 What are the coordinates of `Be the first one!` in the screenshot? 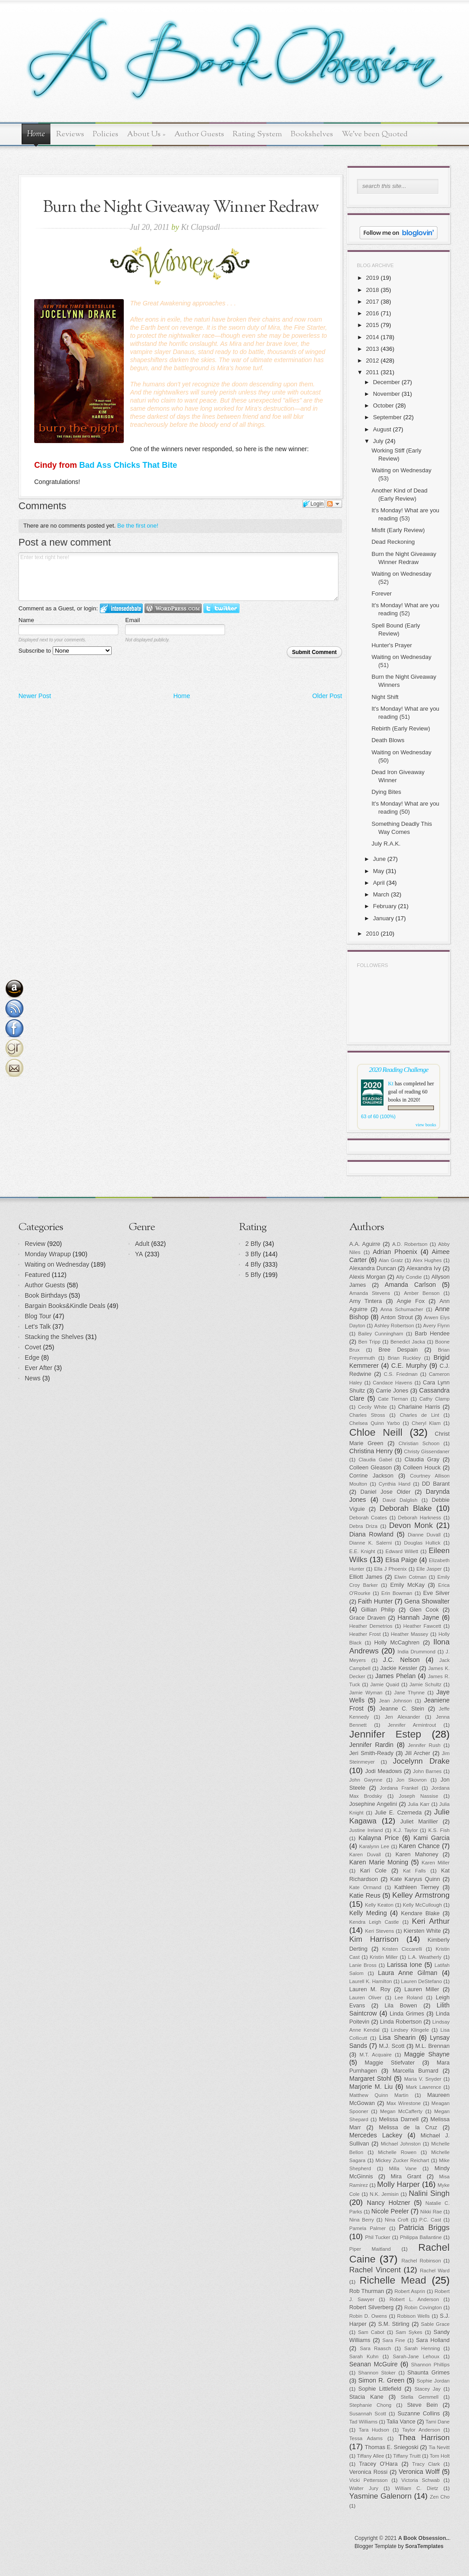 It's located at (137, 525).